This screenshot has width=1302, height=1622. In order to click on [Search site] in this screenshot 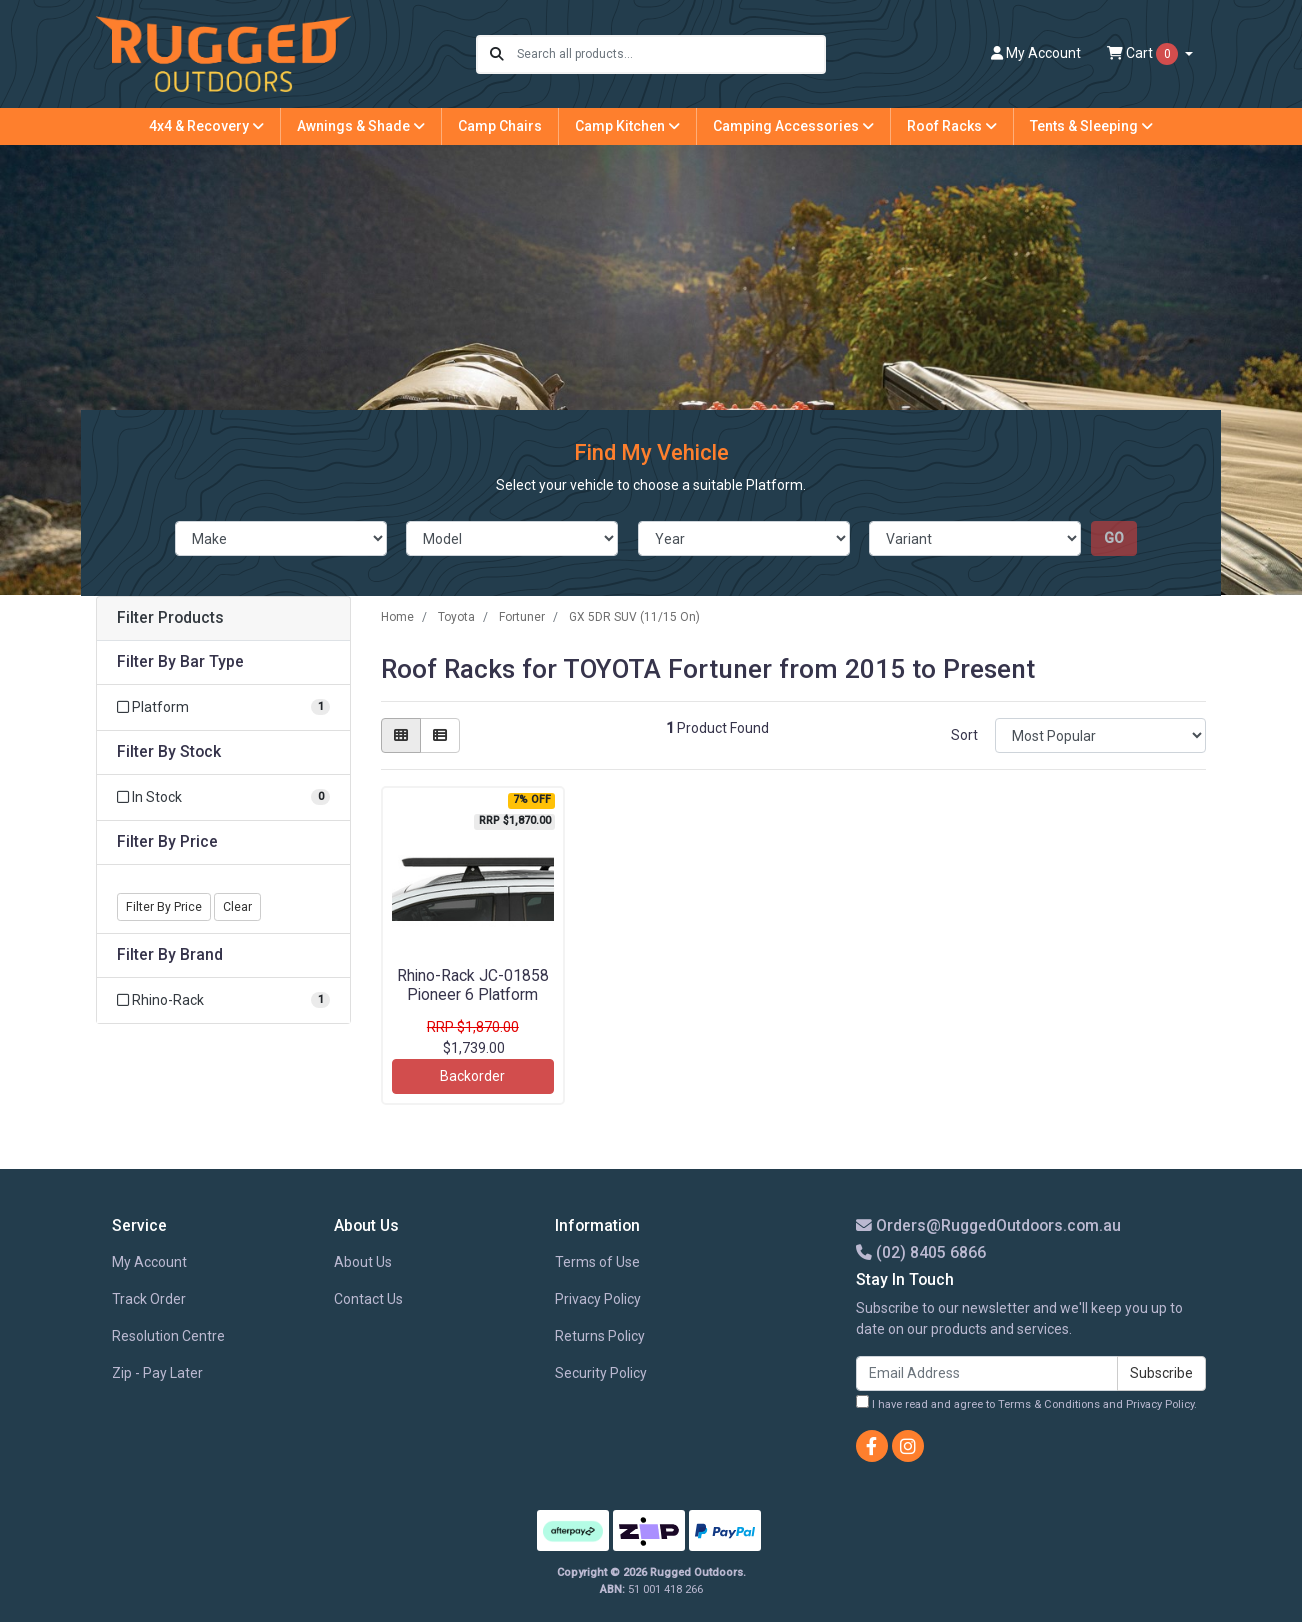, I will do `click(497, 54)`.